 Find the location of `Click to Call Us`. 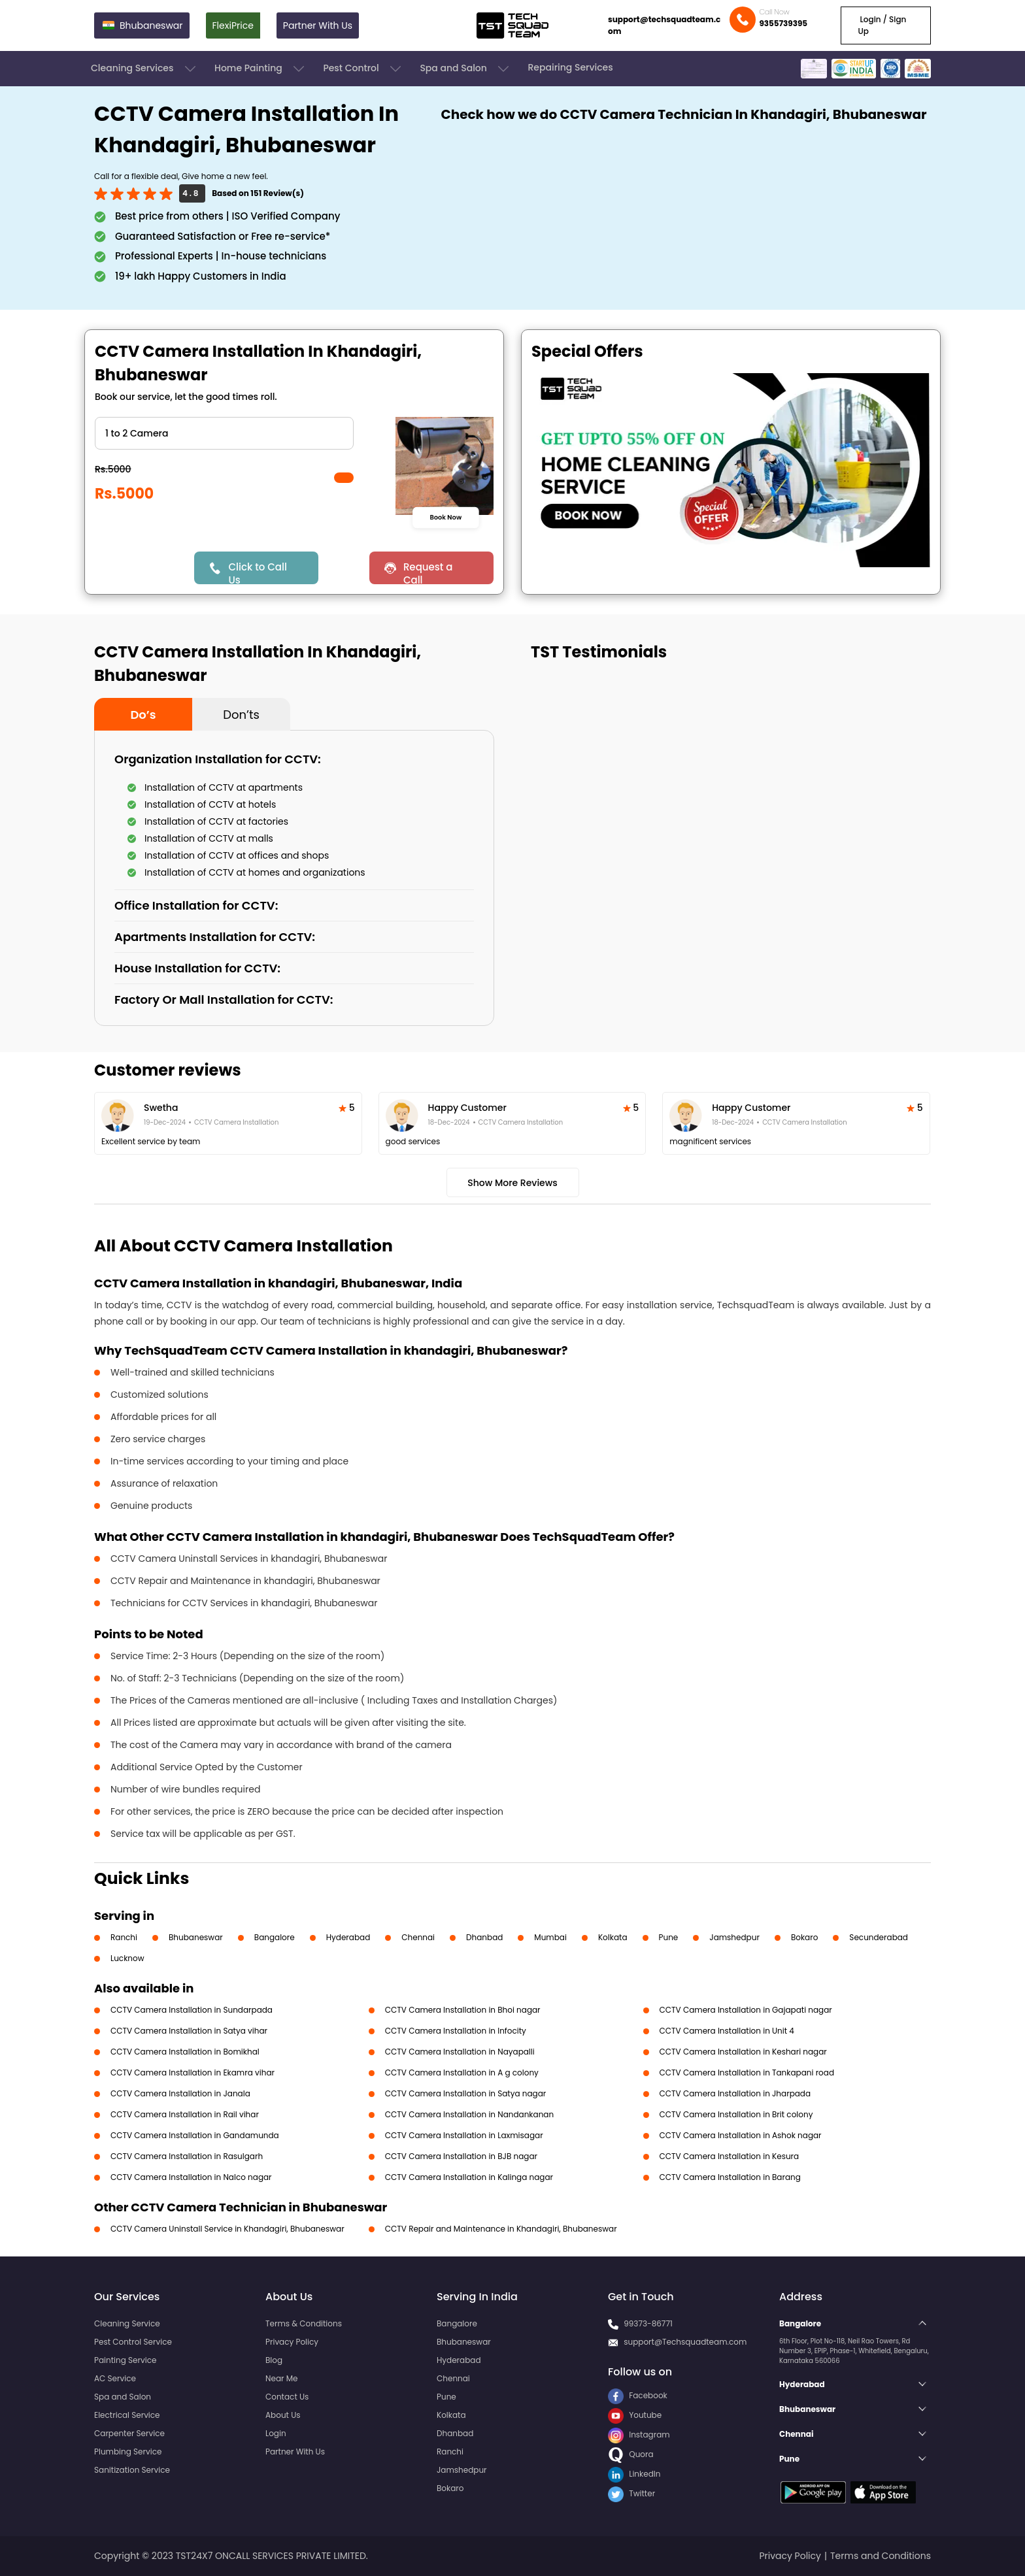

Click to Call Us is located at coordinates (257, 572).